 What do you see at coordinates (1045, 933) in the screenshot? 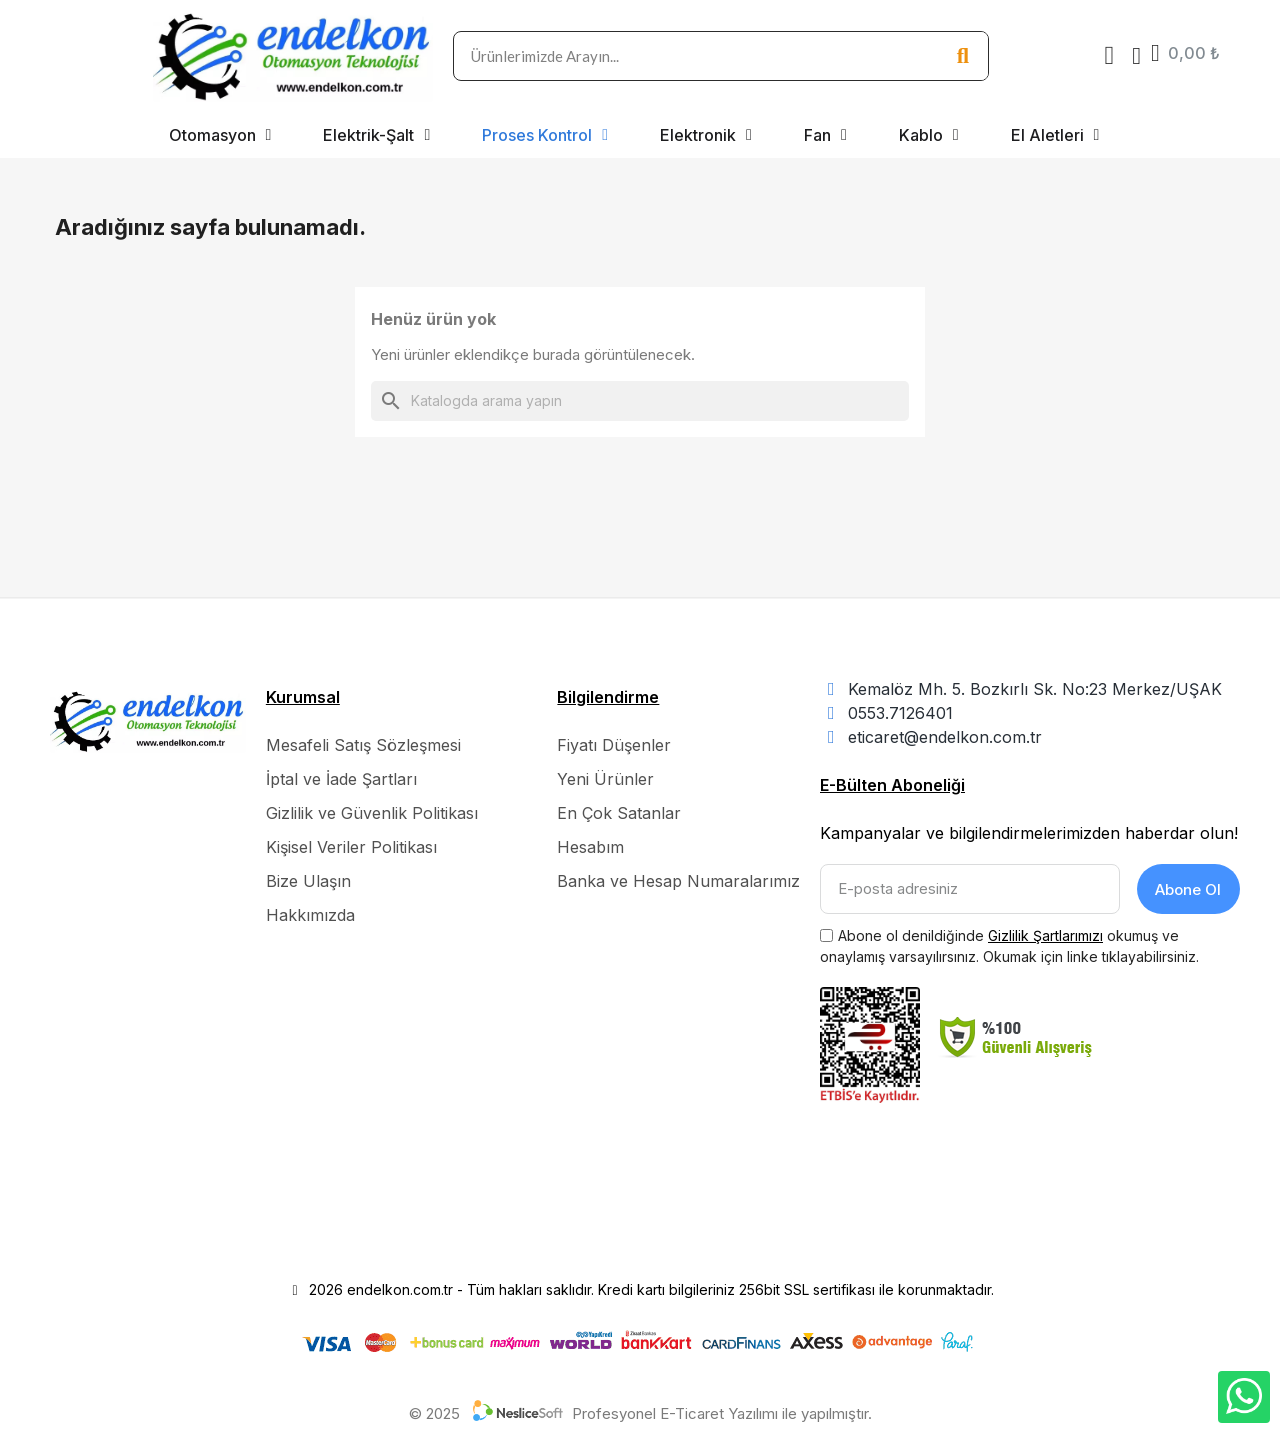
I see `Gizlilik Şartlarımızı` at bounding box center [1045, 933].